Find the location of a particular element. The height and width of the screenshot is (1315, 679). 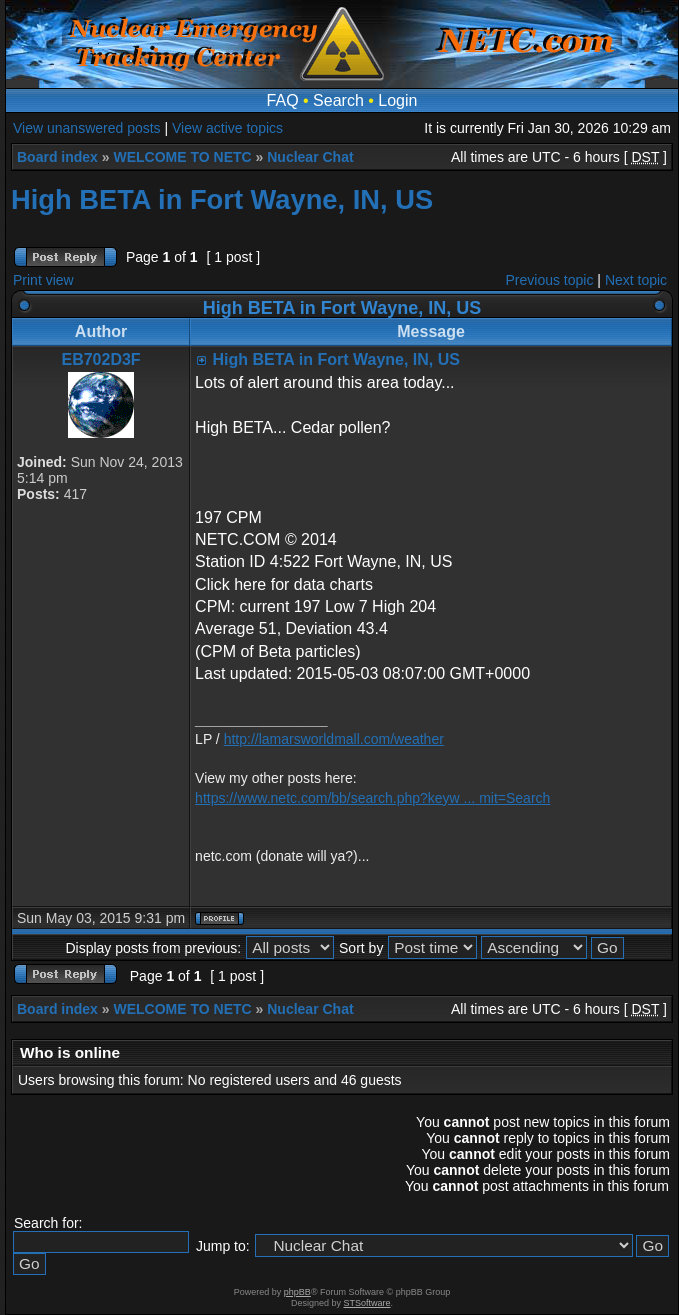

Login is located at coordinates (397, 100).